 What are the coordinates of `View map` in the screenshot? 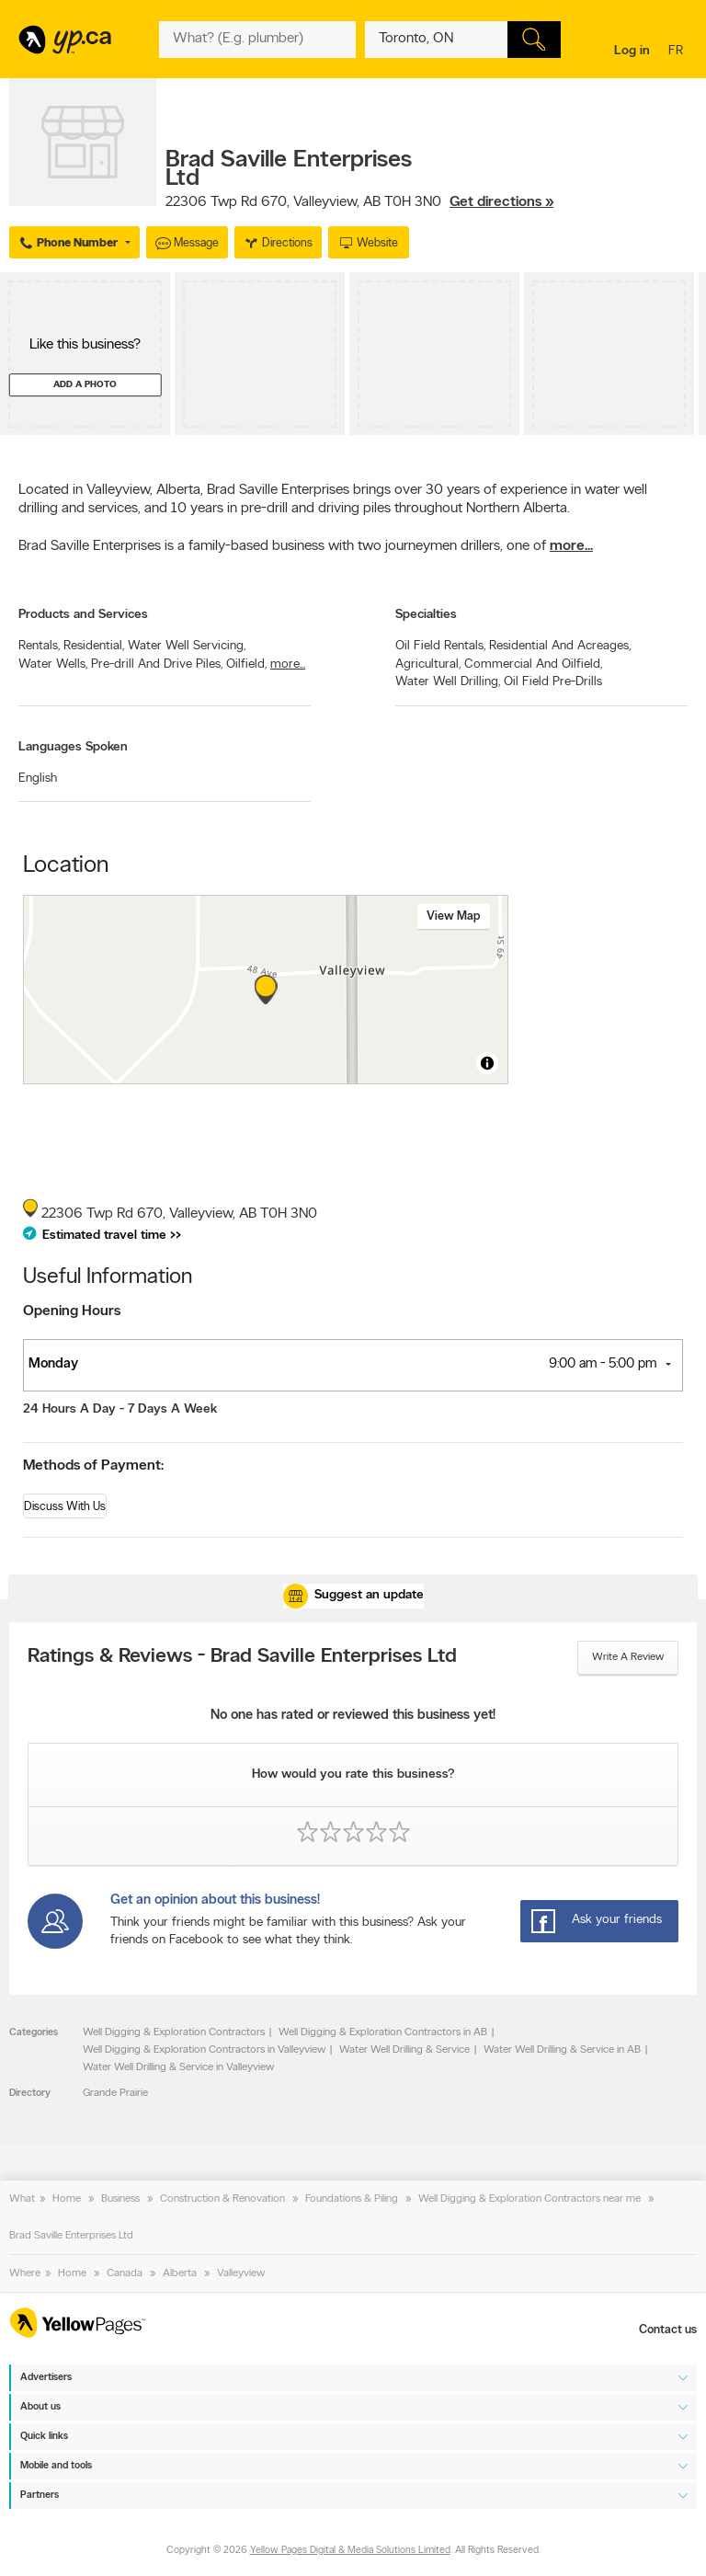 It's located at (454, 916).